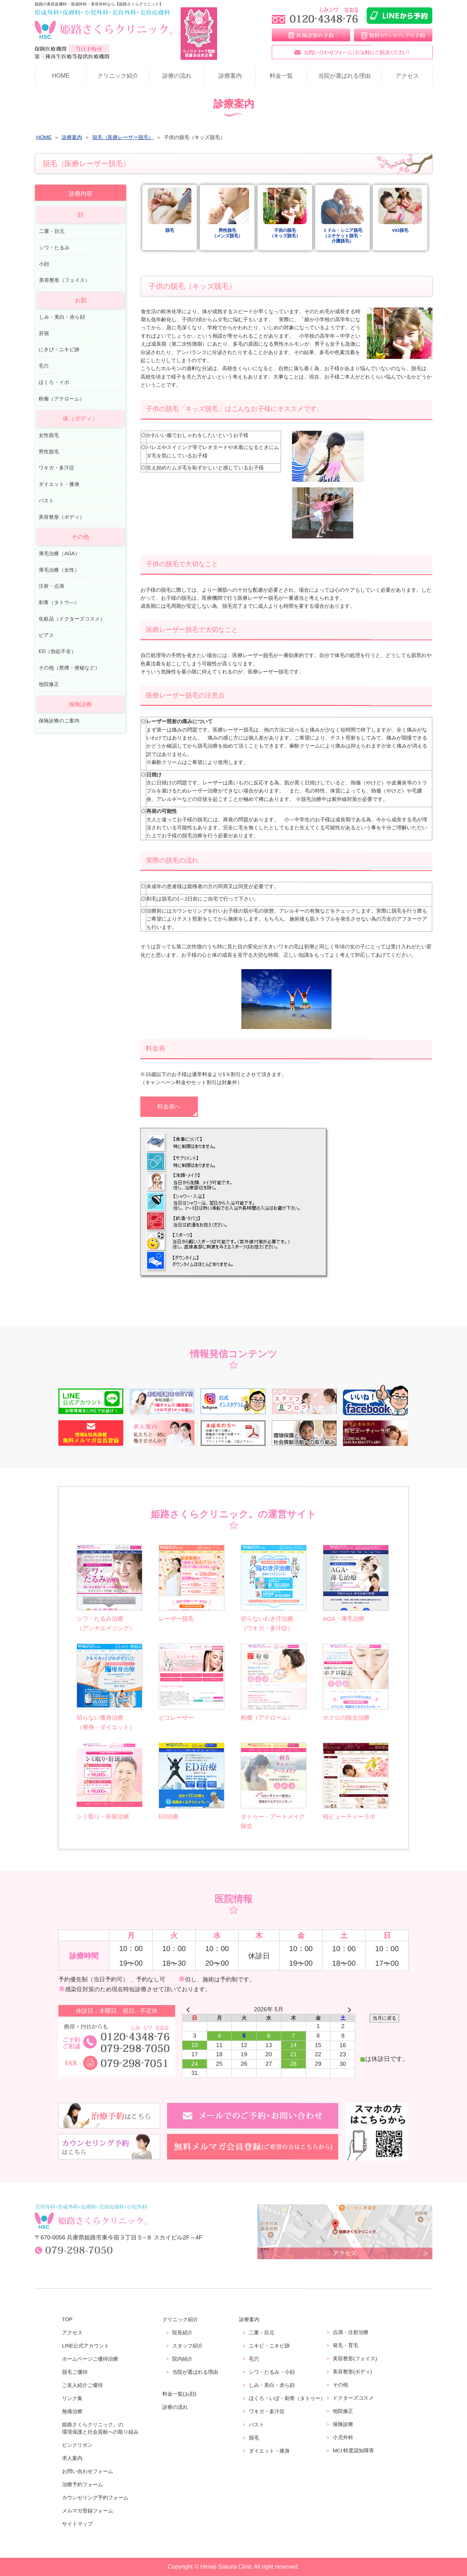 Image resolution: width=467 pixels, height=2576 pixels. Describe the element at coordinates (72, 619) in the screenshot. I see `化粧品（ドクターズコスメ）` at that location.